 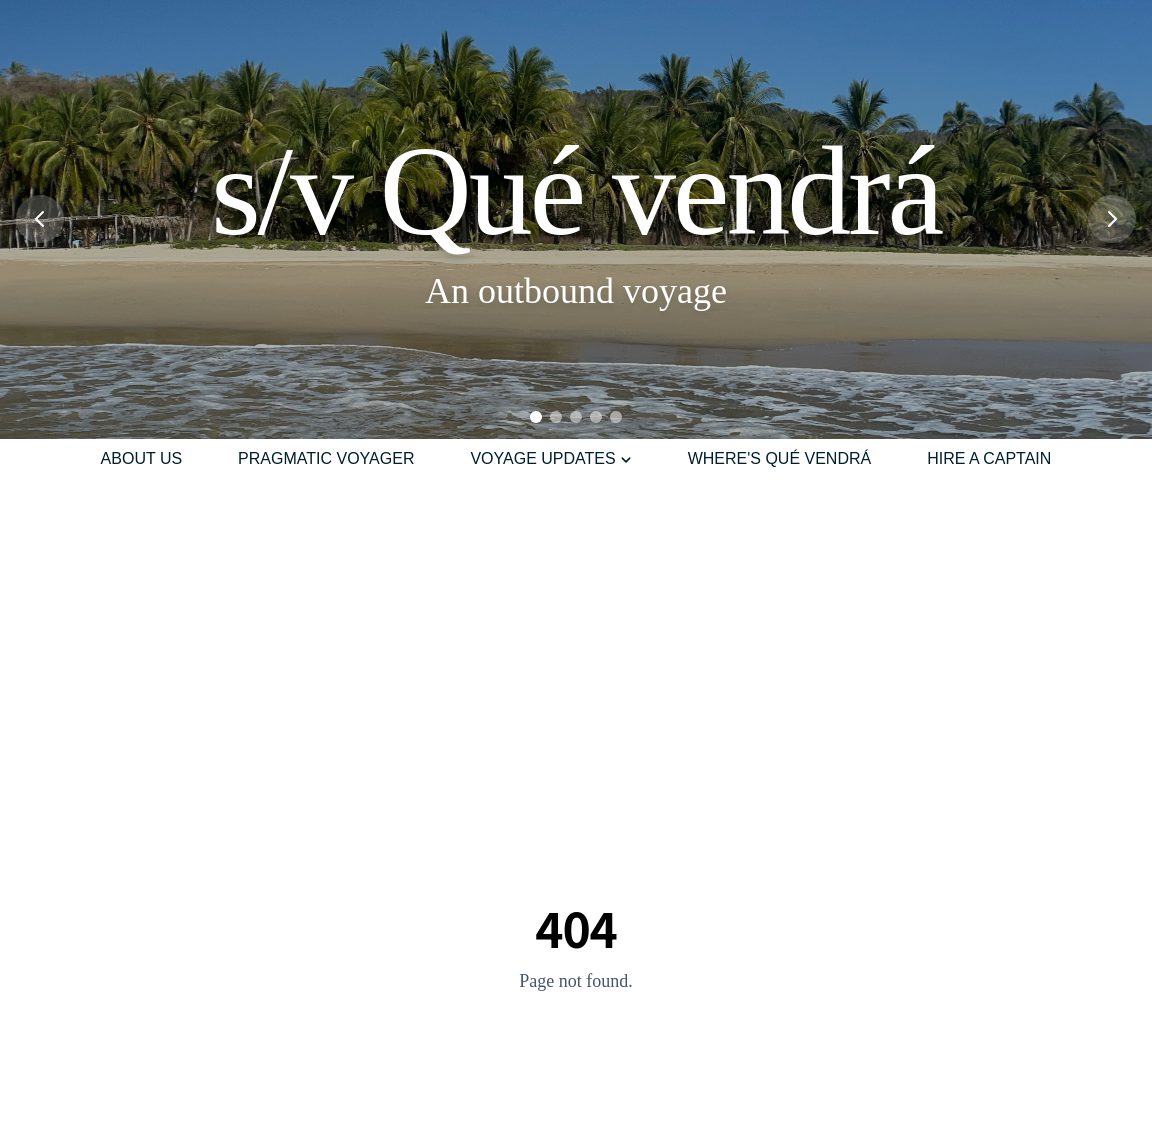 What do you see at coordinates (596, 417) in the screenshot?
I see `[Go to slide 4]` at bounding box center [596, 417].